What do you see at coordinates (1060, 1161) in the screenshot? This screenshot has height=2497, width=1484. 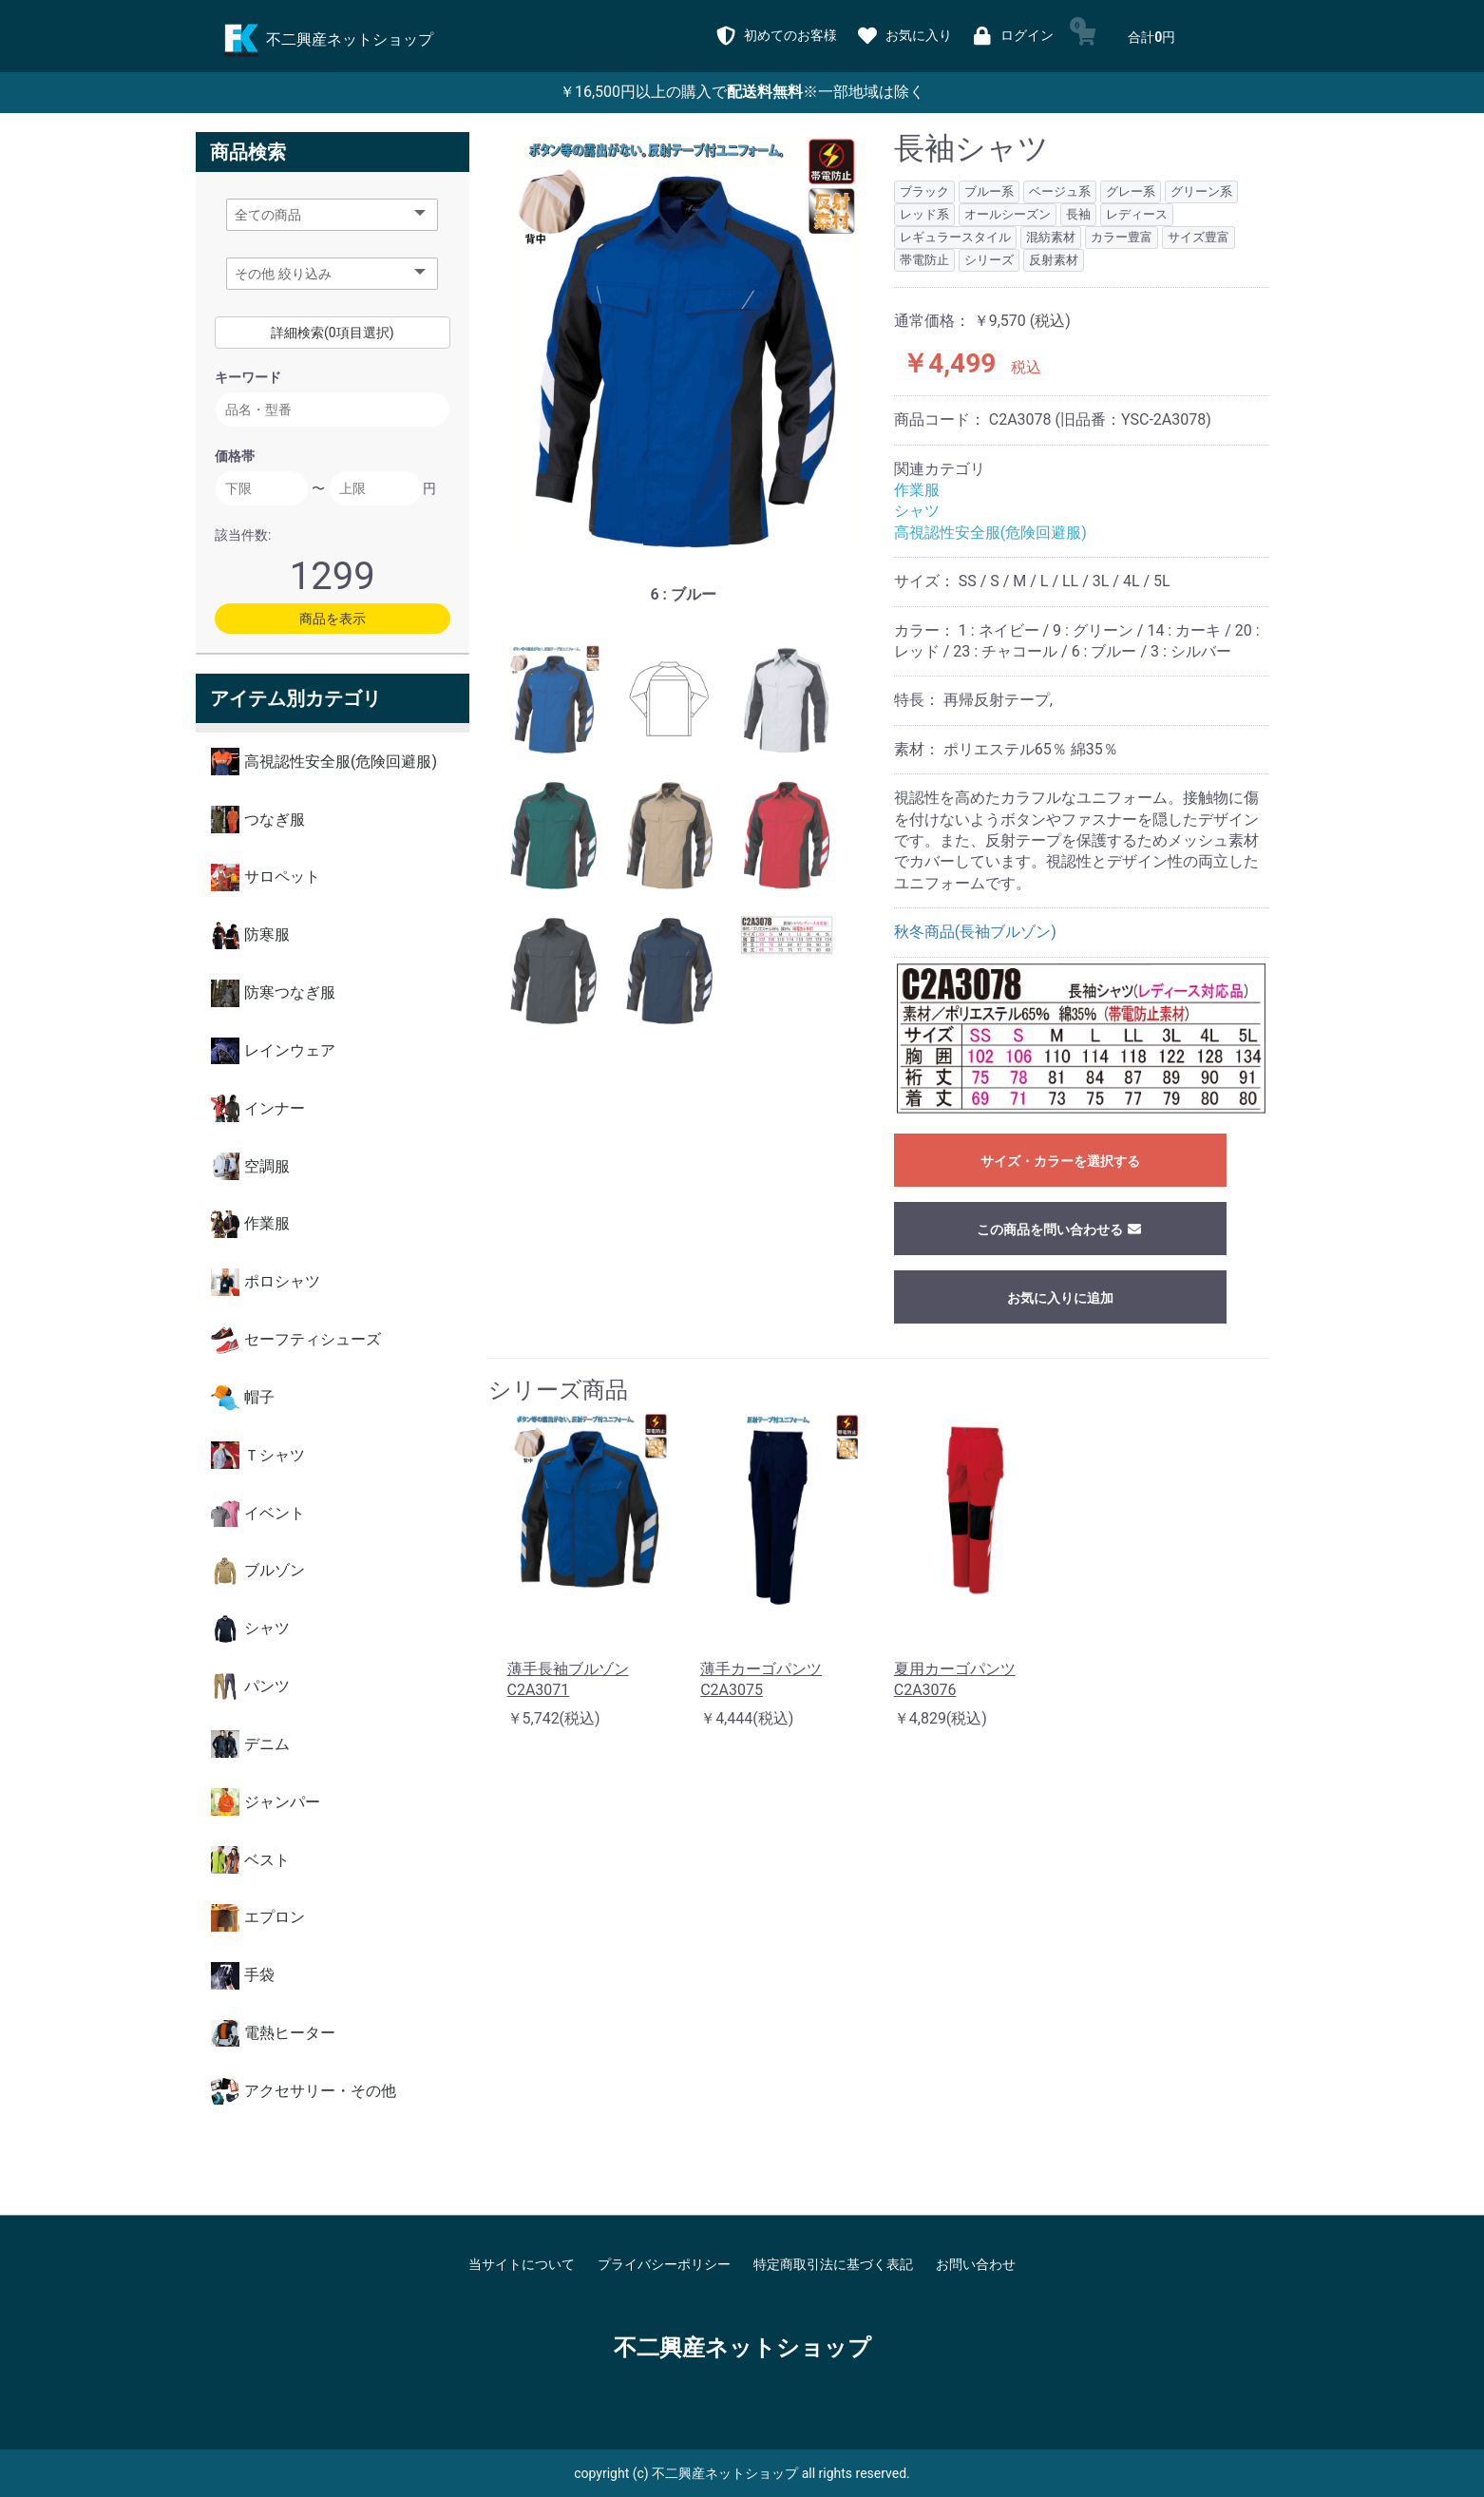 I see `サイズ・カラーを選択する` at bounding box center [1060, 1161].